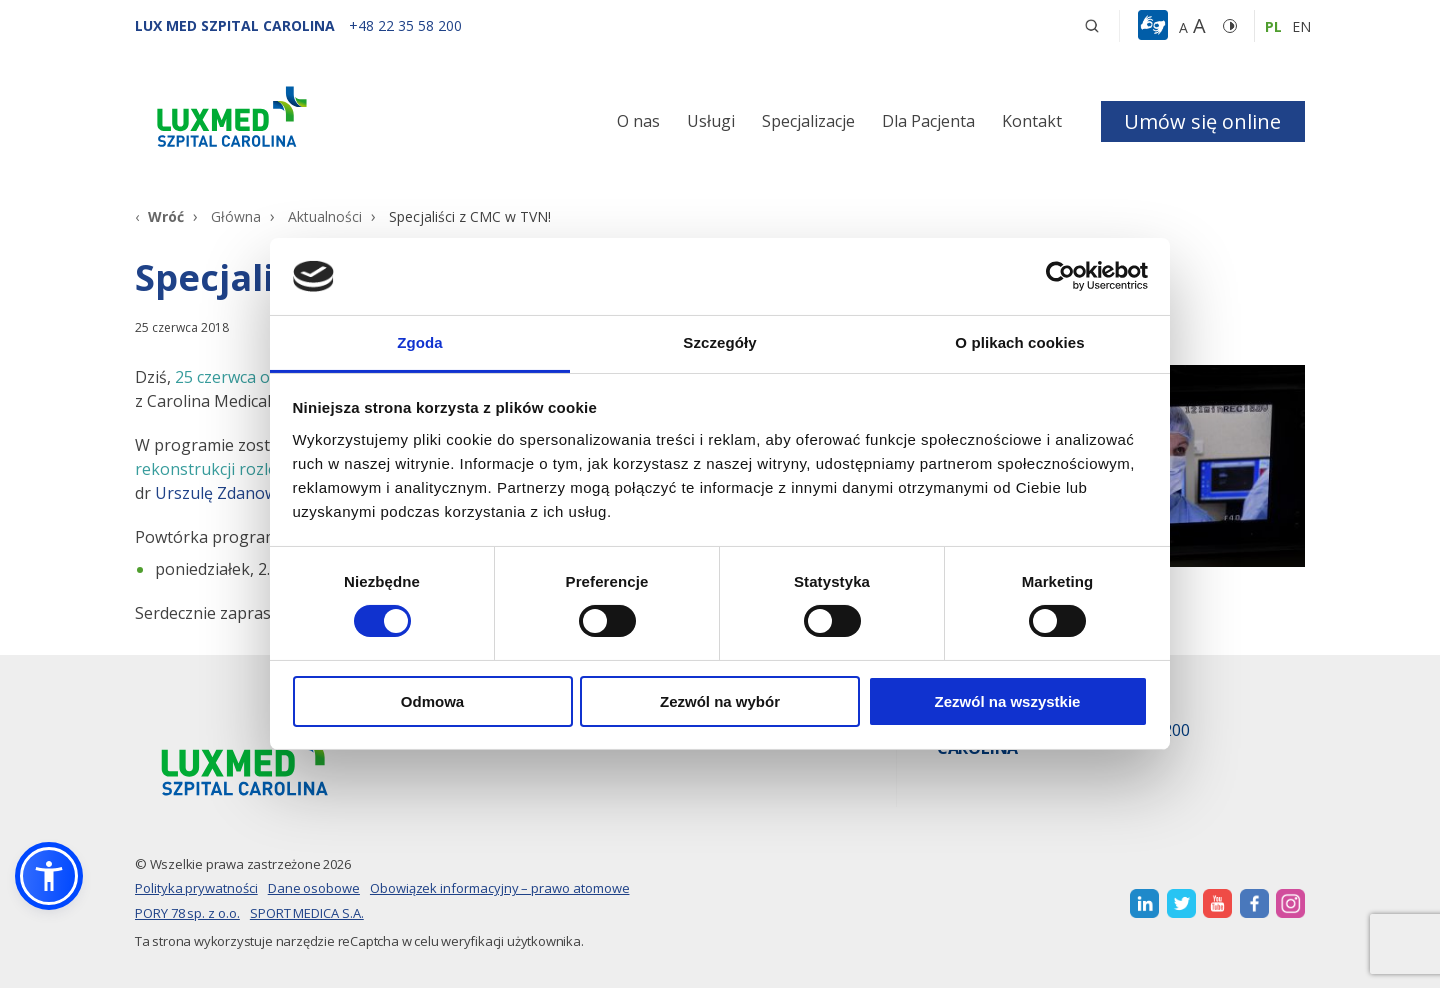  Describe the element at coordinates (719, 342) in the screenshot. I see `Szczegóły [tab]` at that location.